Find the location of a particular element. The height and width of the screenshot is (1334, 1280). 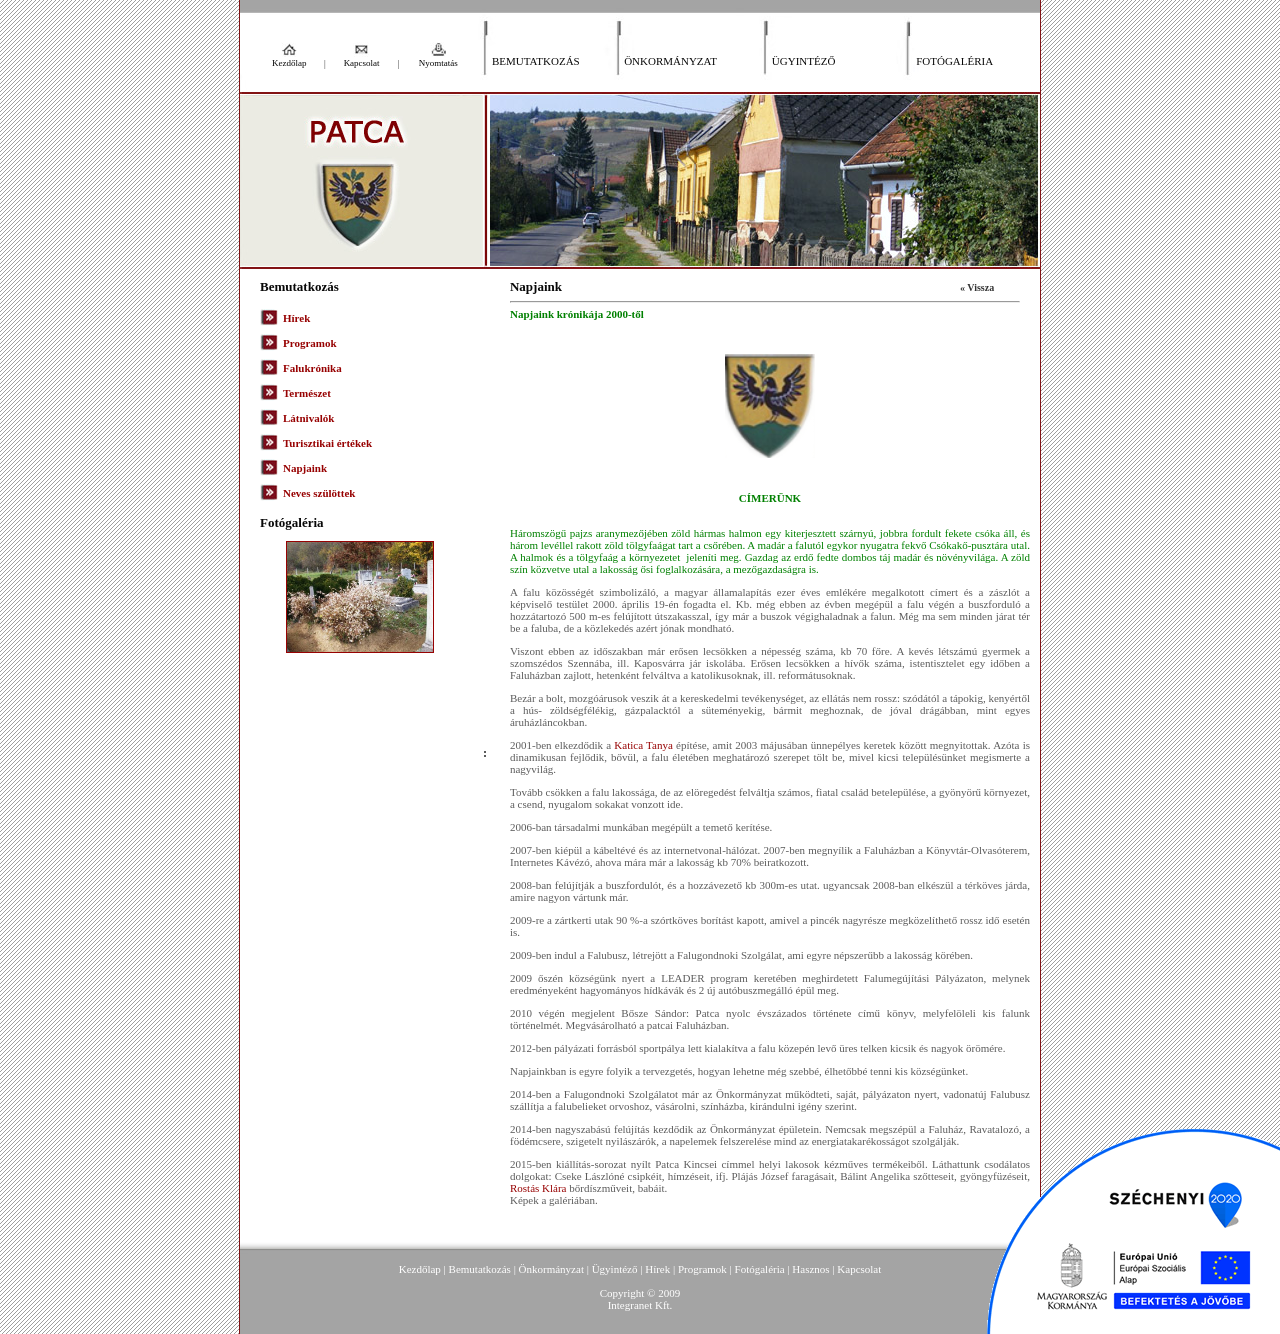

Fotógaléria is located at coordinates (954, 61).